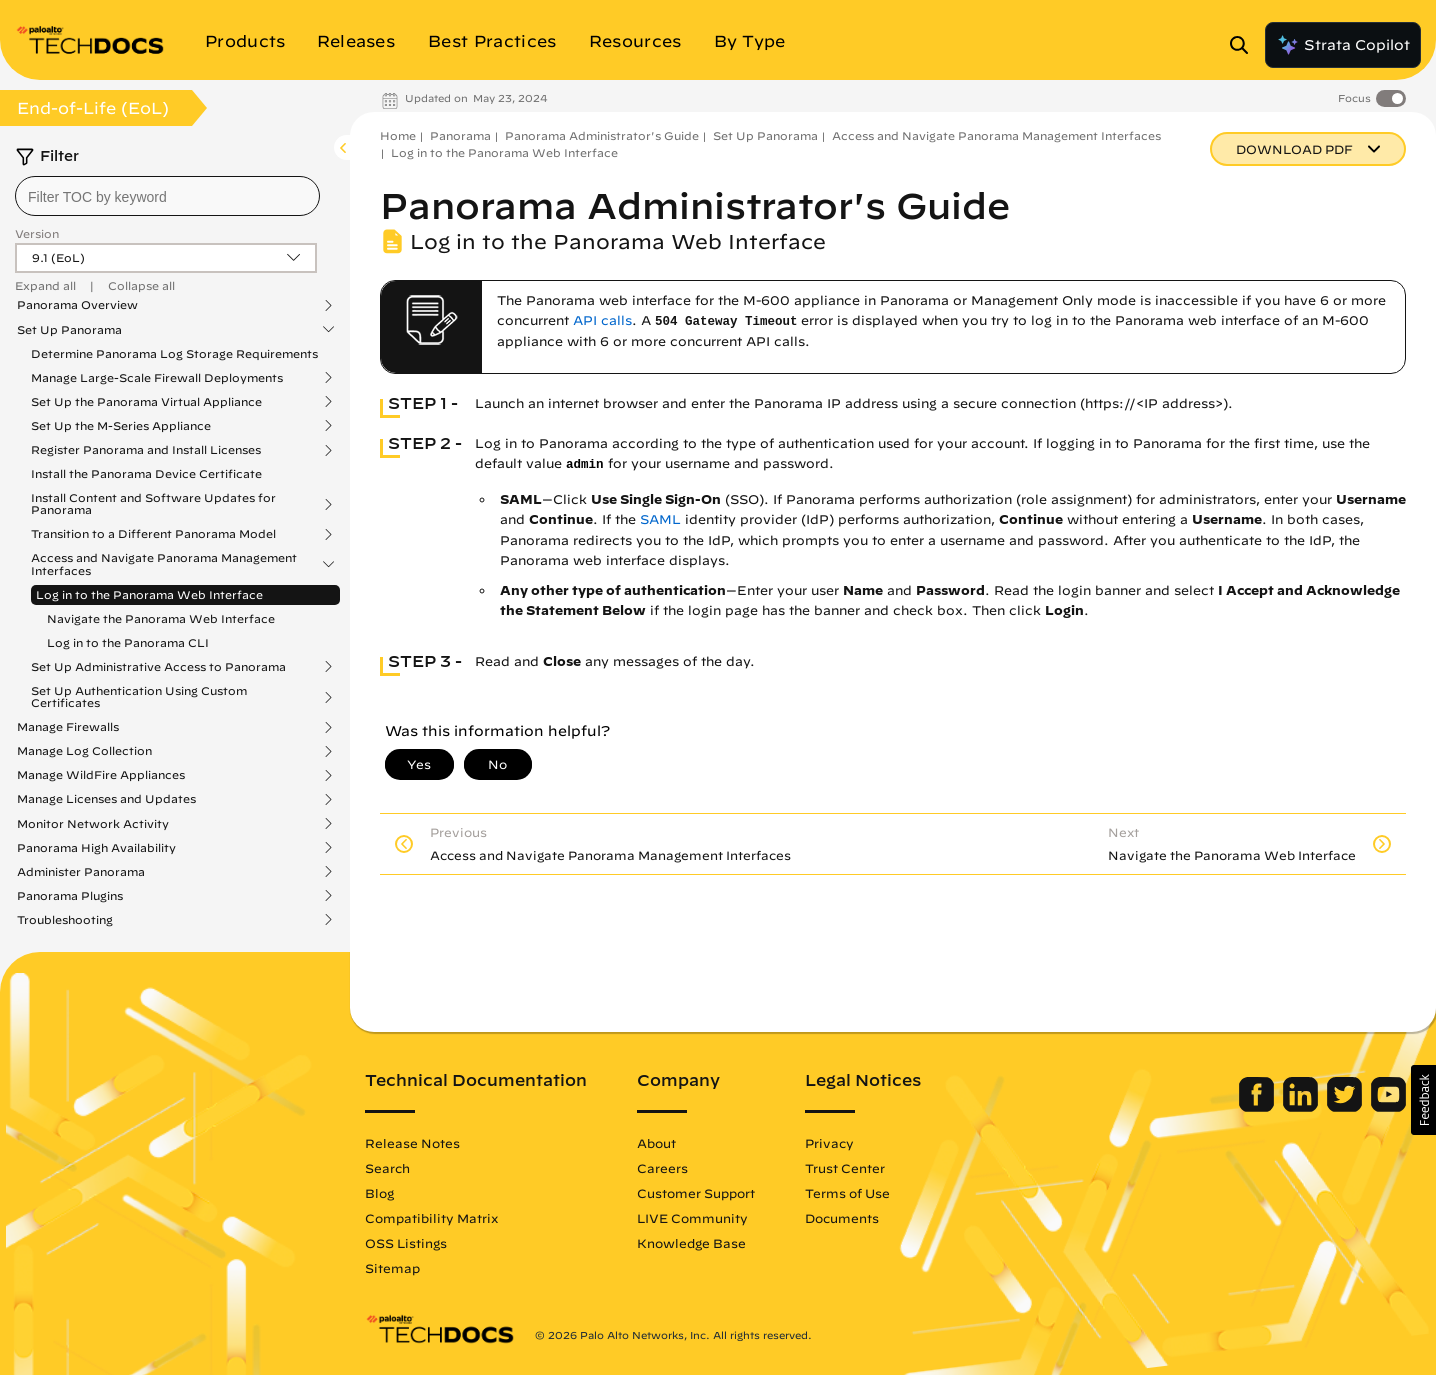 The height and width of the screenshot is (1375, 1436). What do you see at coordinates (153, 504) in the screenshot?
I see `Install Content and Software Updates for Panorama` at bounding box center [153, 504].